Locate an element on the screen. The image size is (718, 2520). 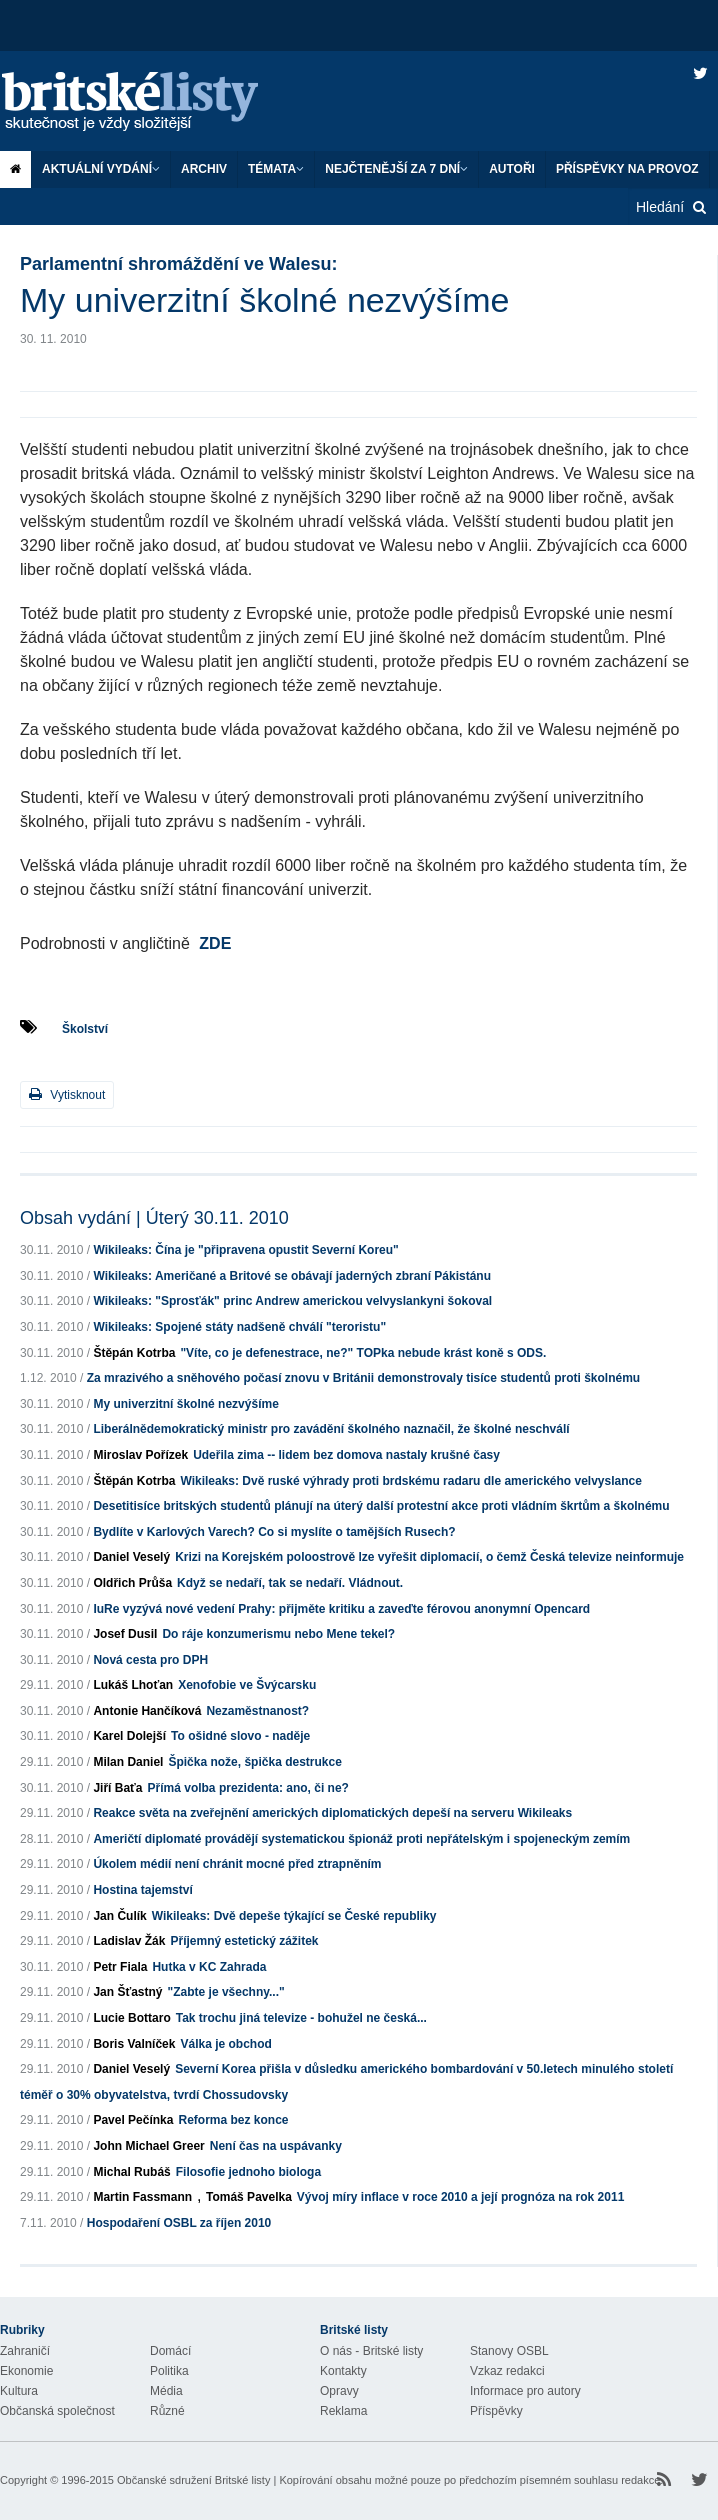
Tomáš Pavelka is located at coordinates (249, 2197).